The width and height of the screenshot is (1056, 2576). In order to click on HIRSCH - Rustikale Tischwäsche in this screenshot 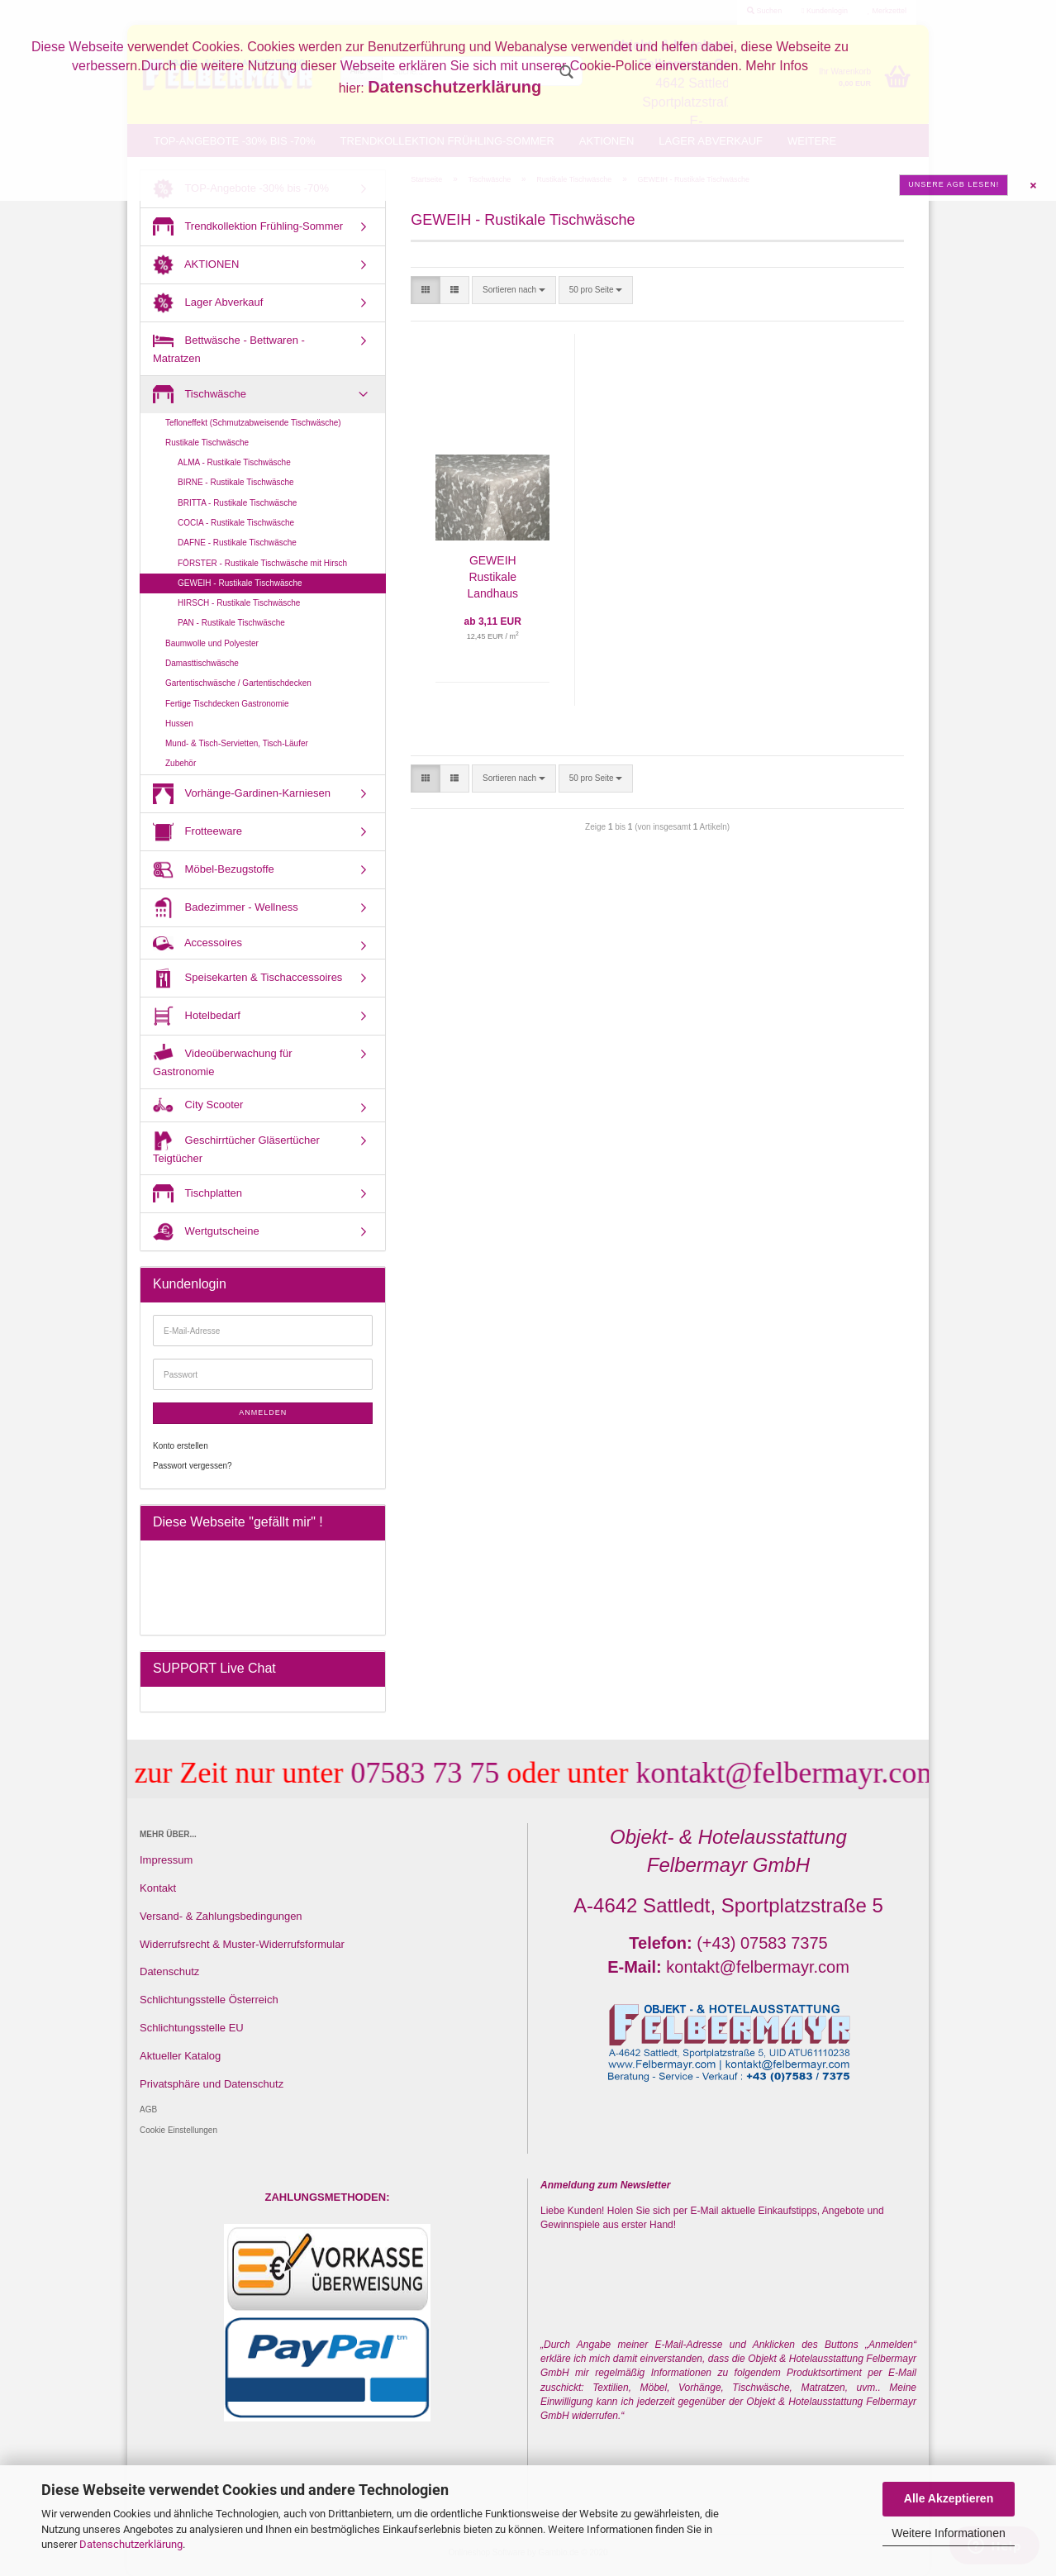, I will do `click(239, 602)`.